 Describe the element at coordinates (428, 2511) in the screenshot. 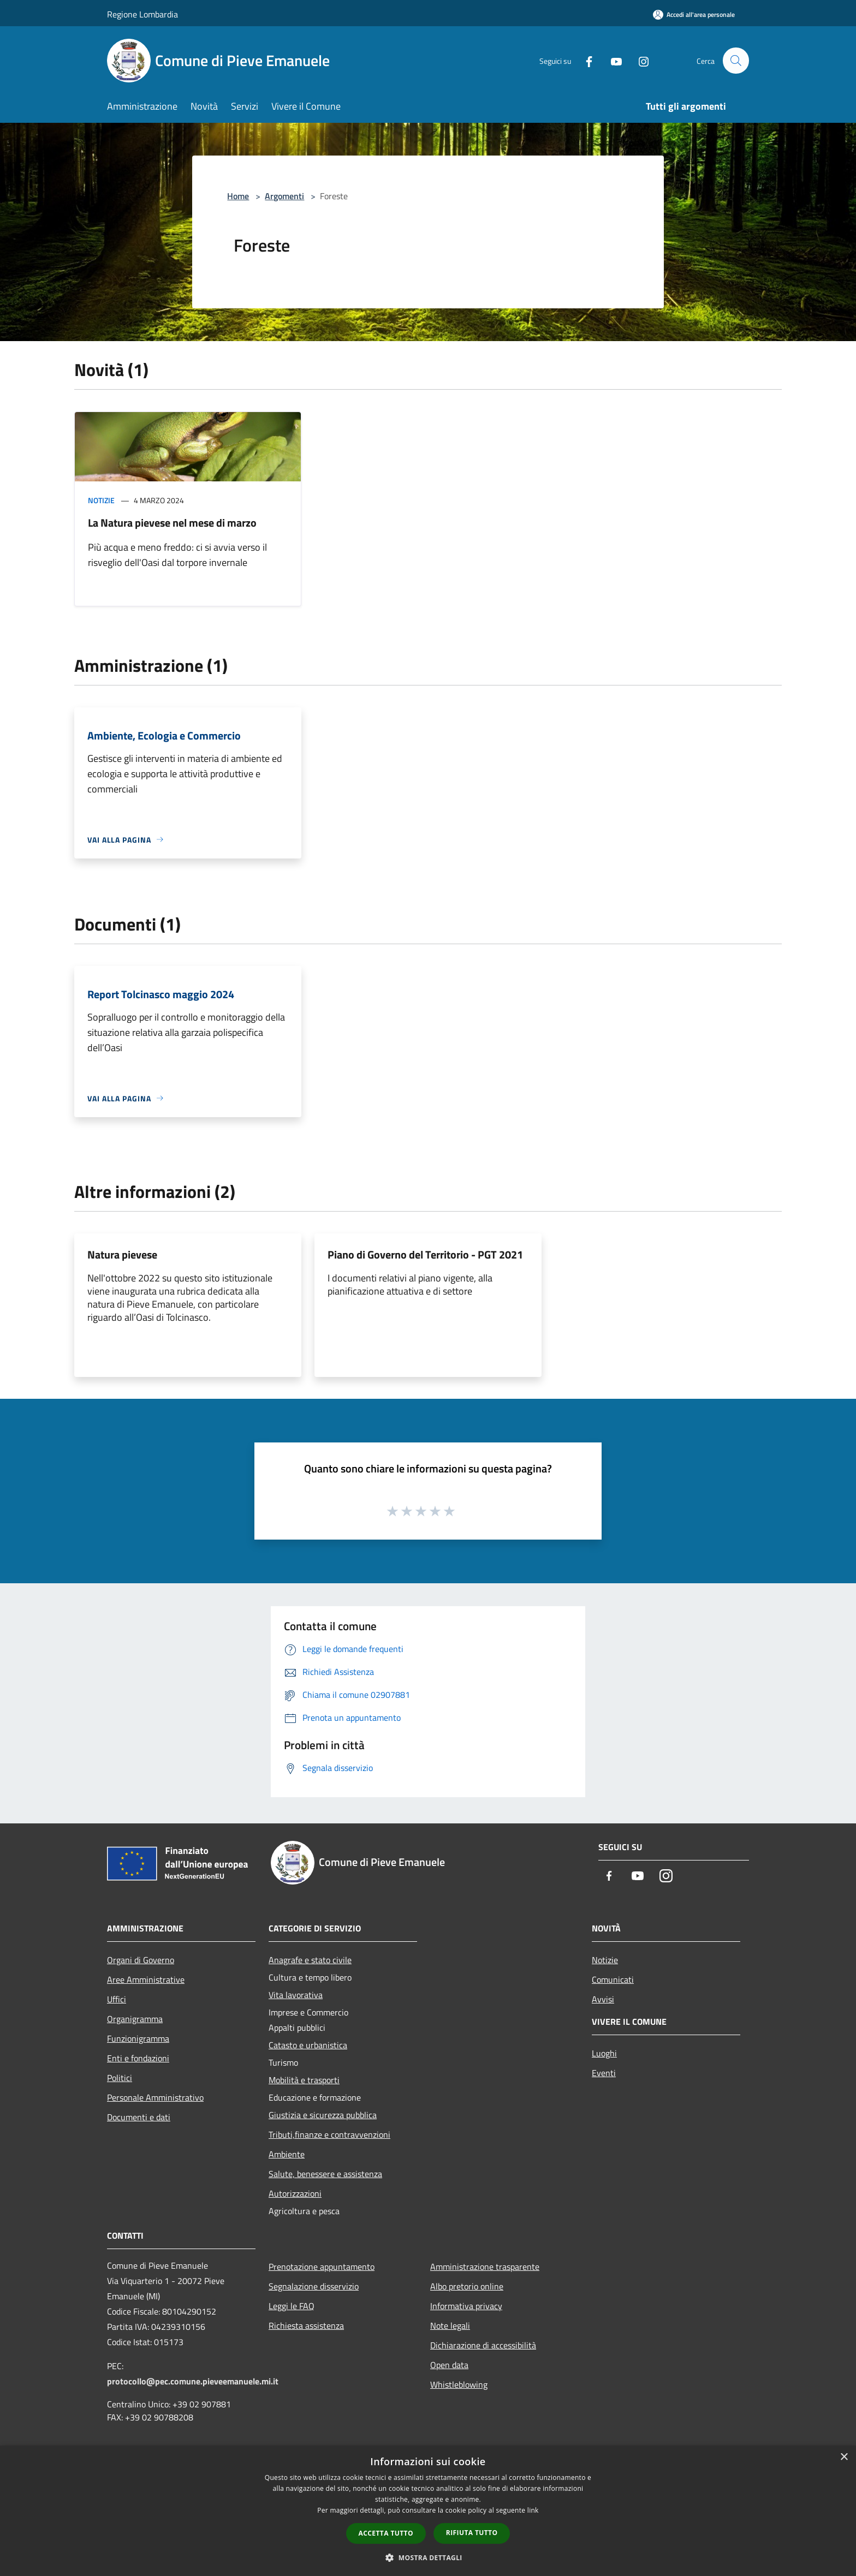

I see `[dialog]` at that location.